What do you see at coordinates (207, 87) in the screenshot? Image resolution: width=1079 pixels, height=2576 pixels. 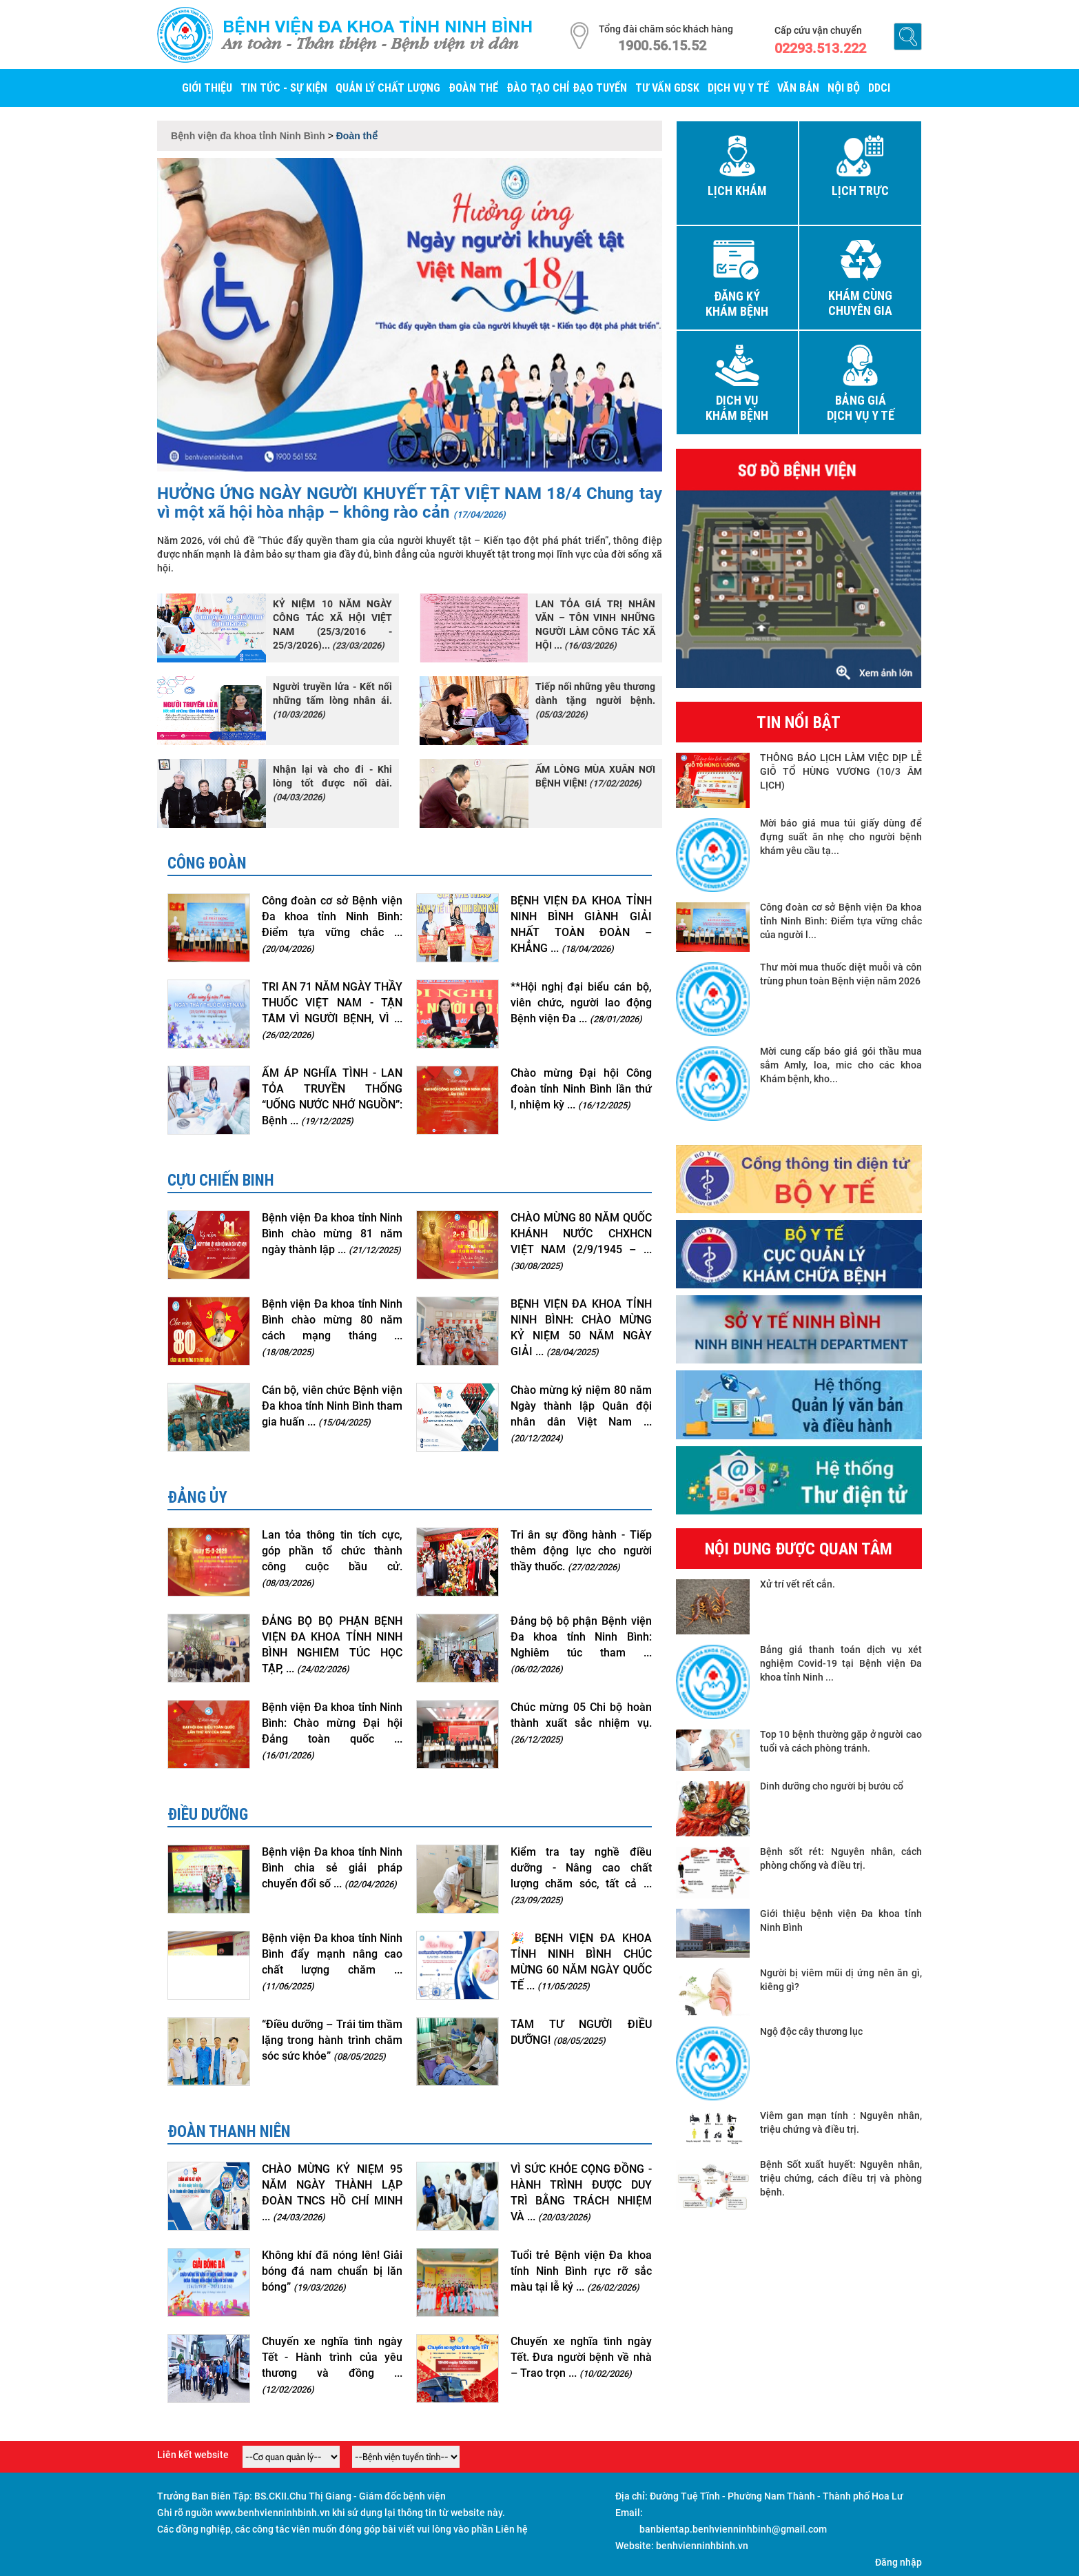 I see `Giới thiệu` at bounding box center [207, 87].